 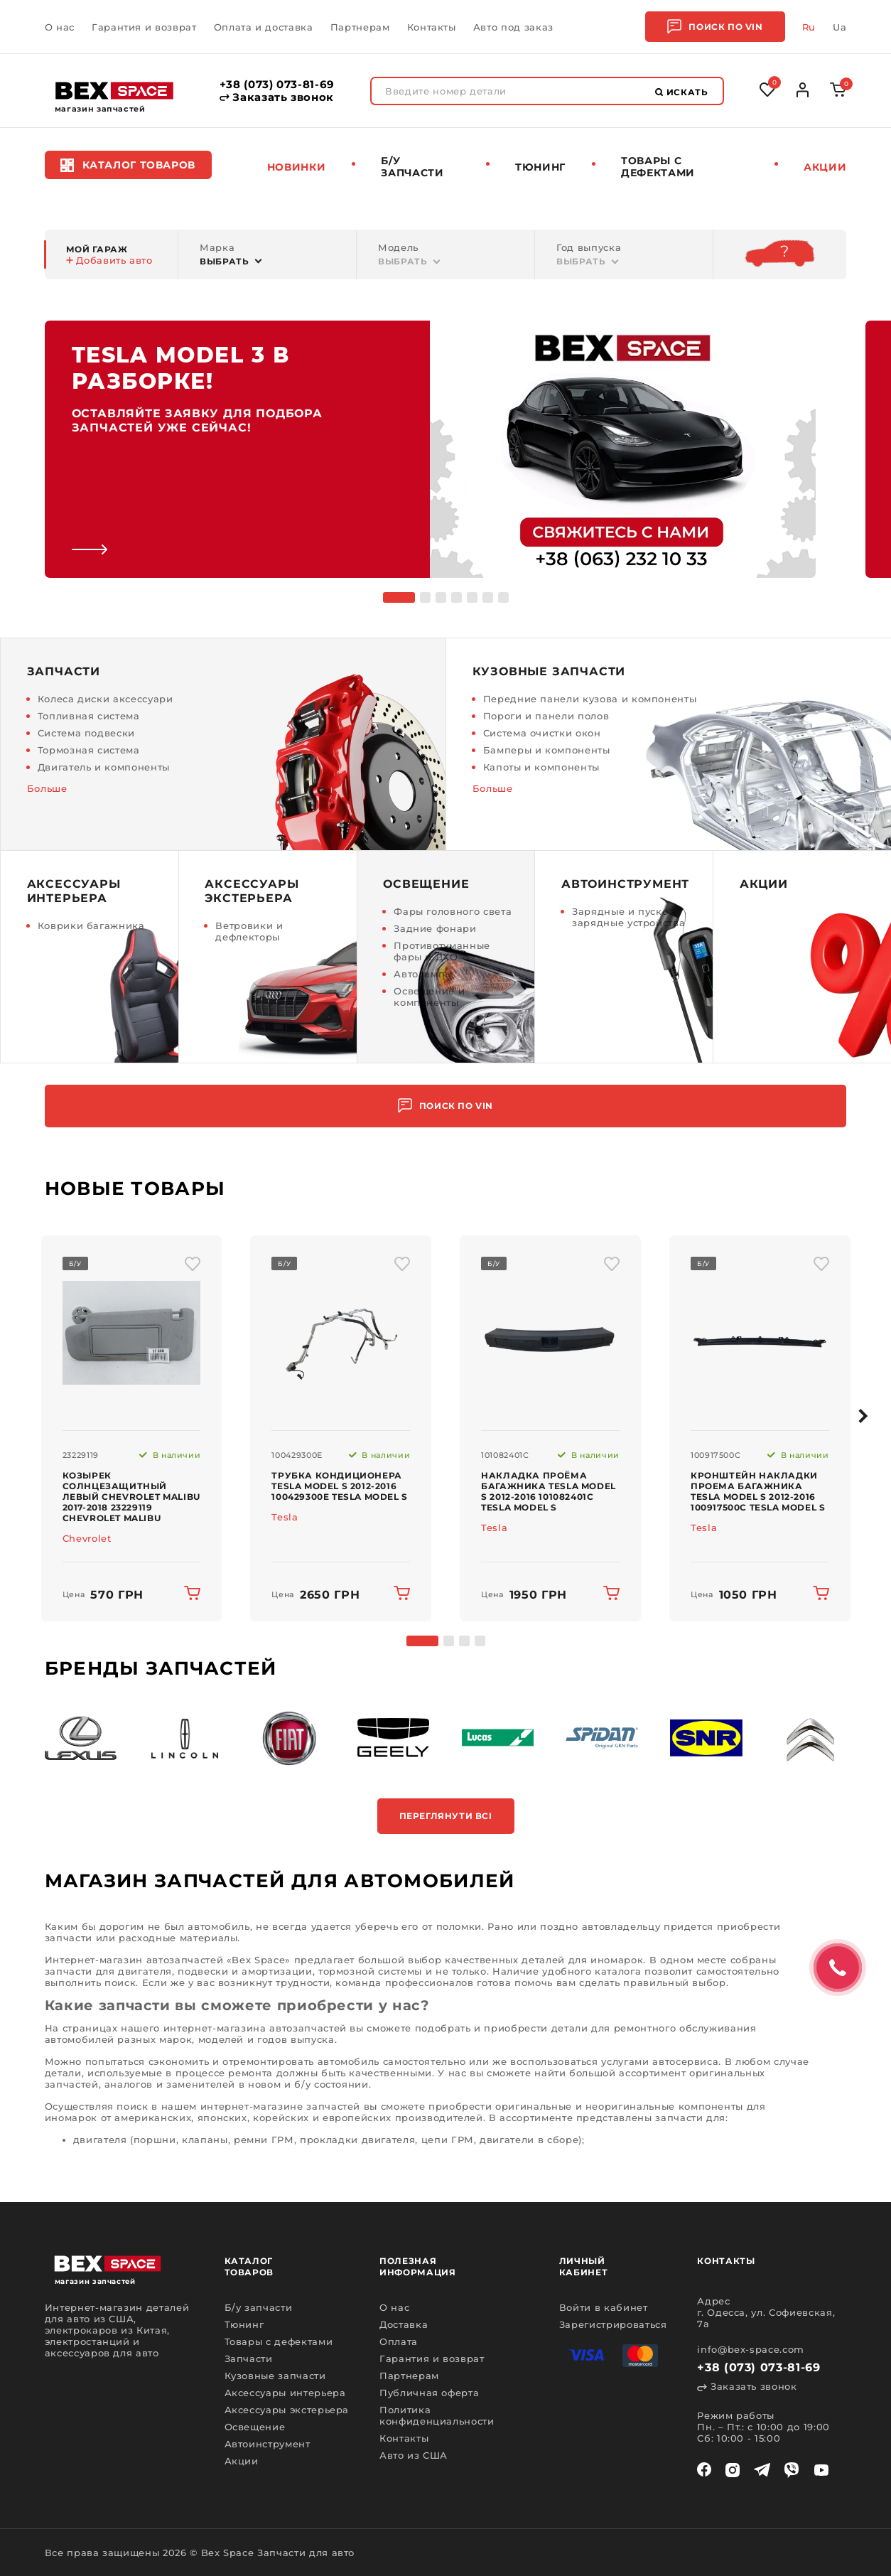 What do you see at coordinates (435, 928) in the screenshot?
I see `Задние фонари` at bounding box center [435, 928].